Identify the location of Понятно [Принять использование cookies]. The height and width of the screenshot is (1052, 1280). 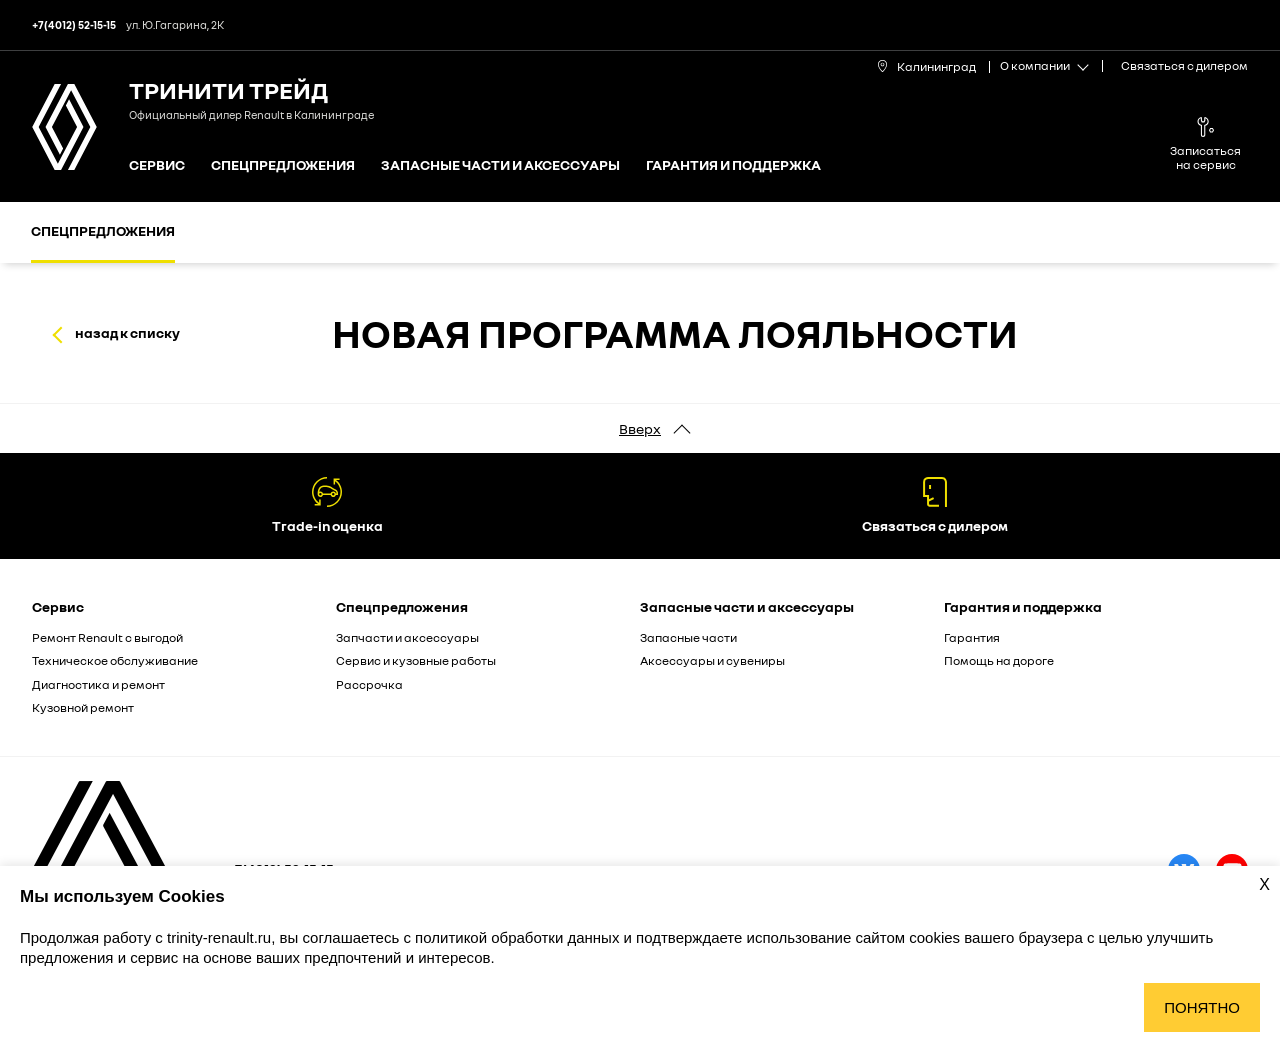
(1202, 1007).